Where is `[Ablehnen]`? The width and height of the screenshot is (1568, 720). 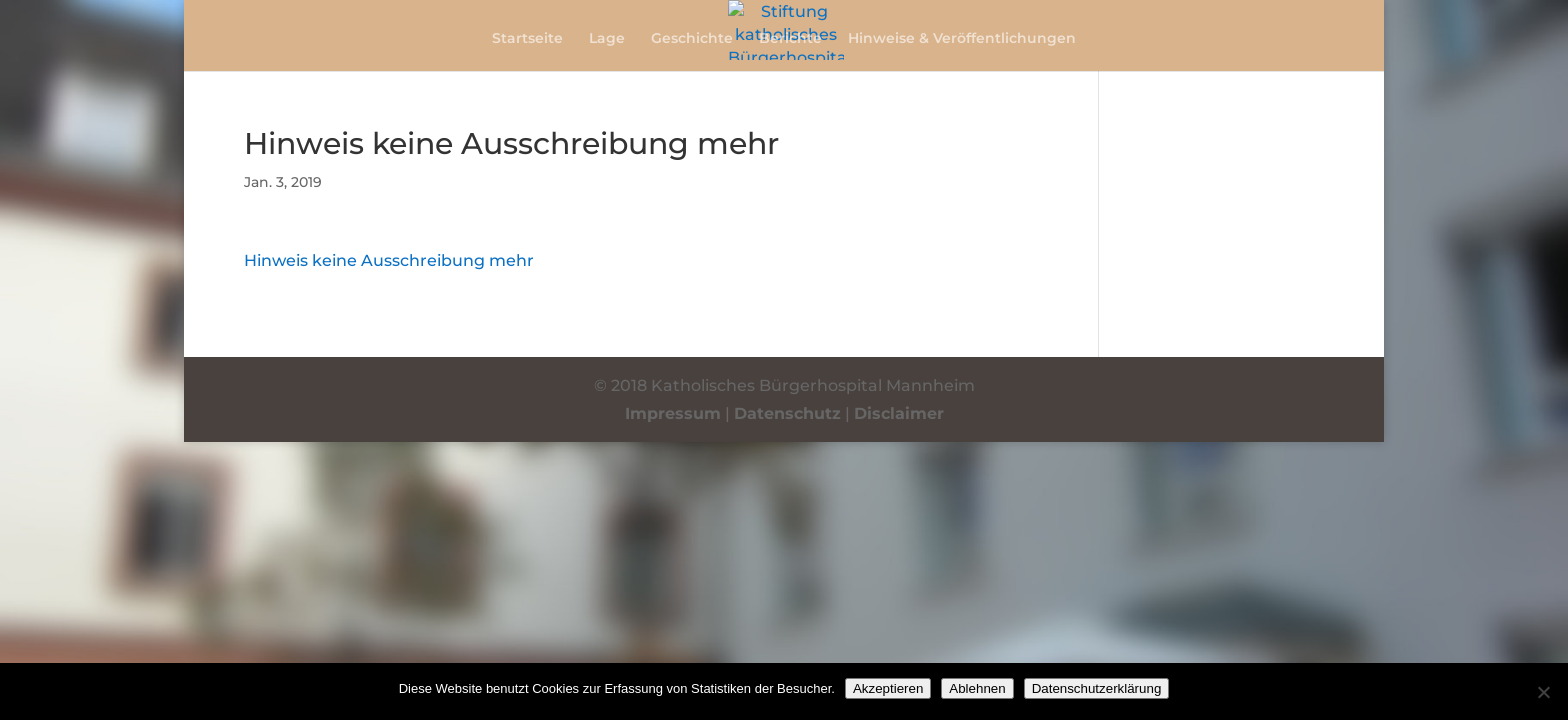 [Ablehnen] is located at coordinates (1543, 692).